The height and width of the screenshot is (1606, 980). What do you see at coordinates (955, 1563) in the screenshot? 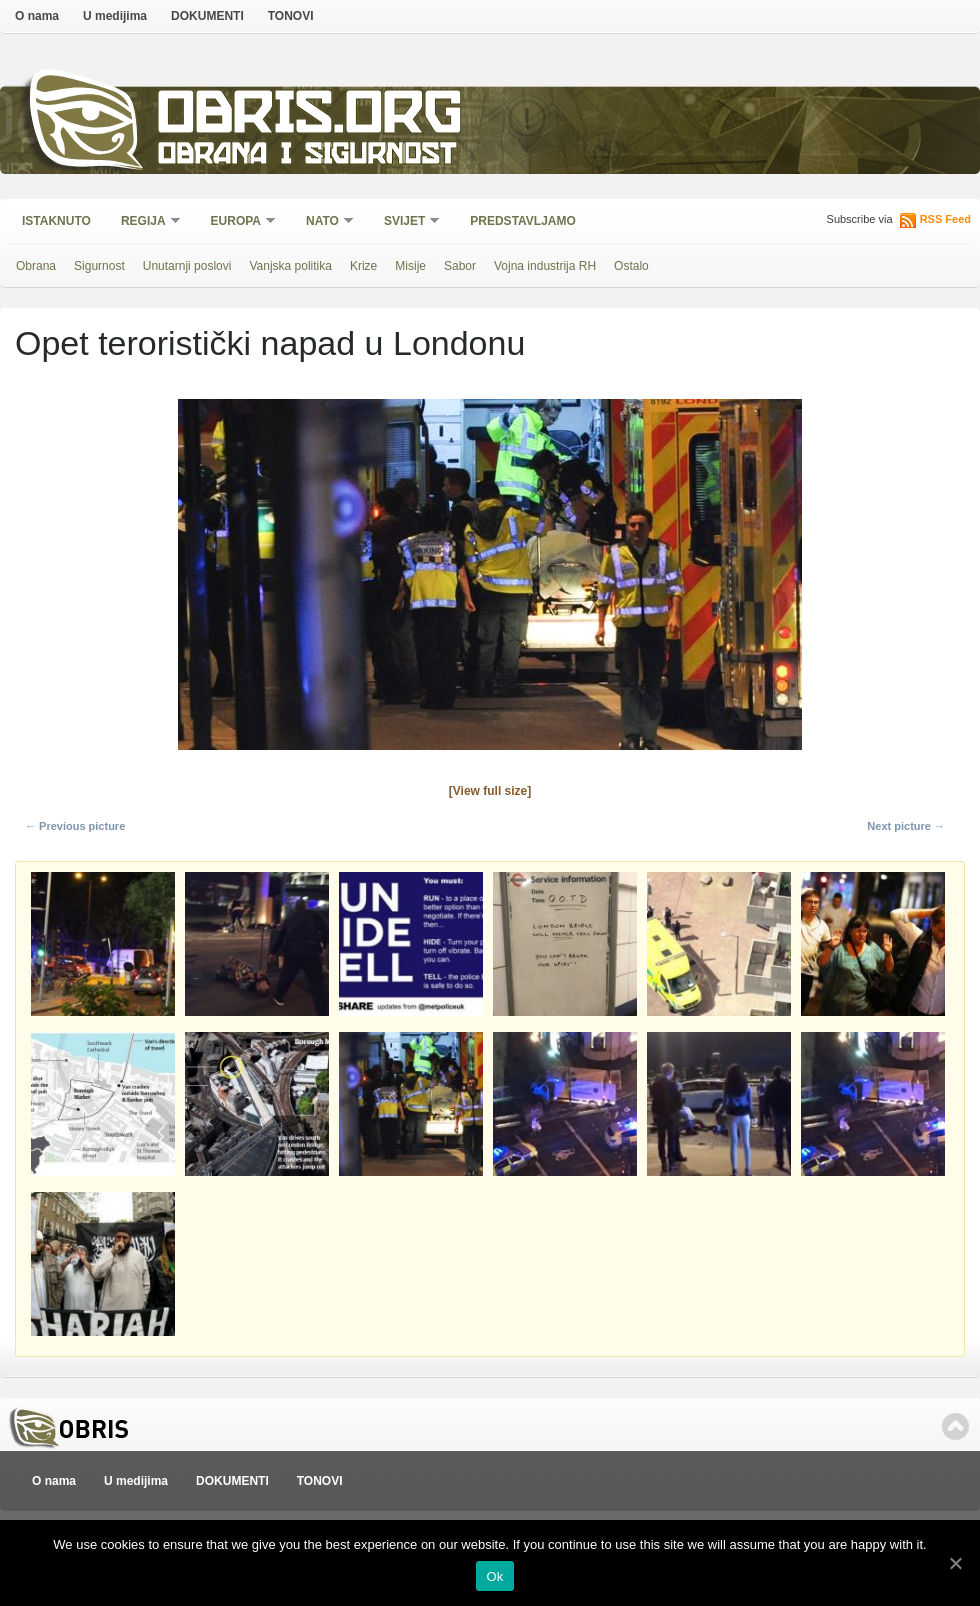
I see `[Ok]` at bounding box center [955, 1563].